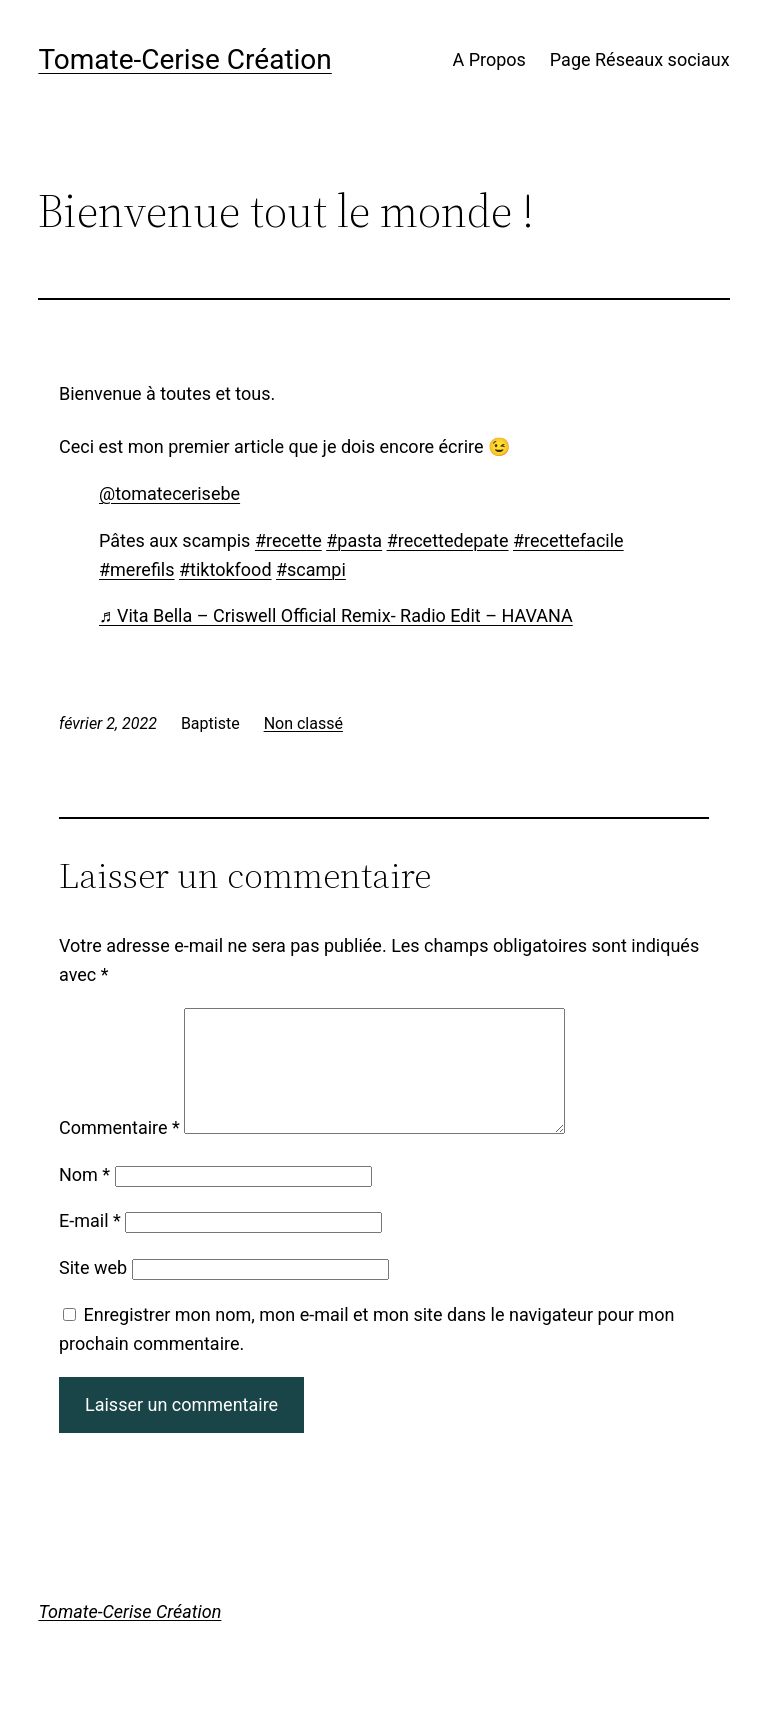 The image size is (768, 1715). What do you see at coordinates (137, 569) in the screenshot?
I see `#merefils` at bounding box center [137, 569].